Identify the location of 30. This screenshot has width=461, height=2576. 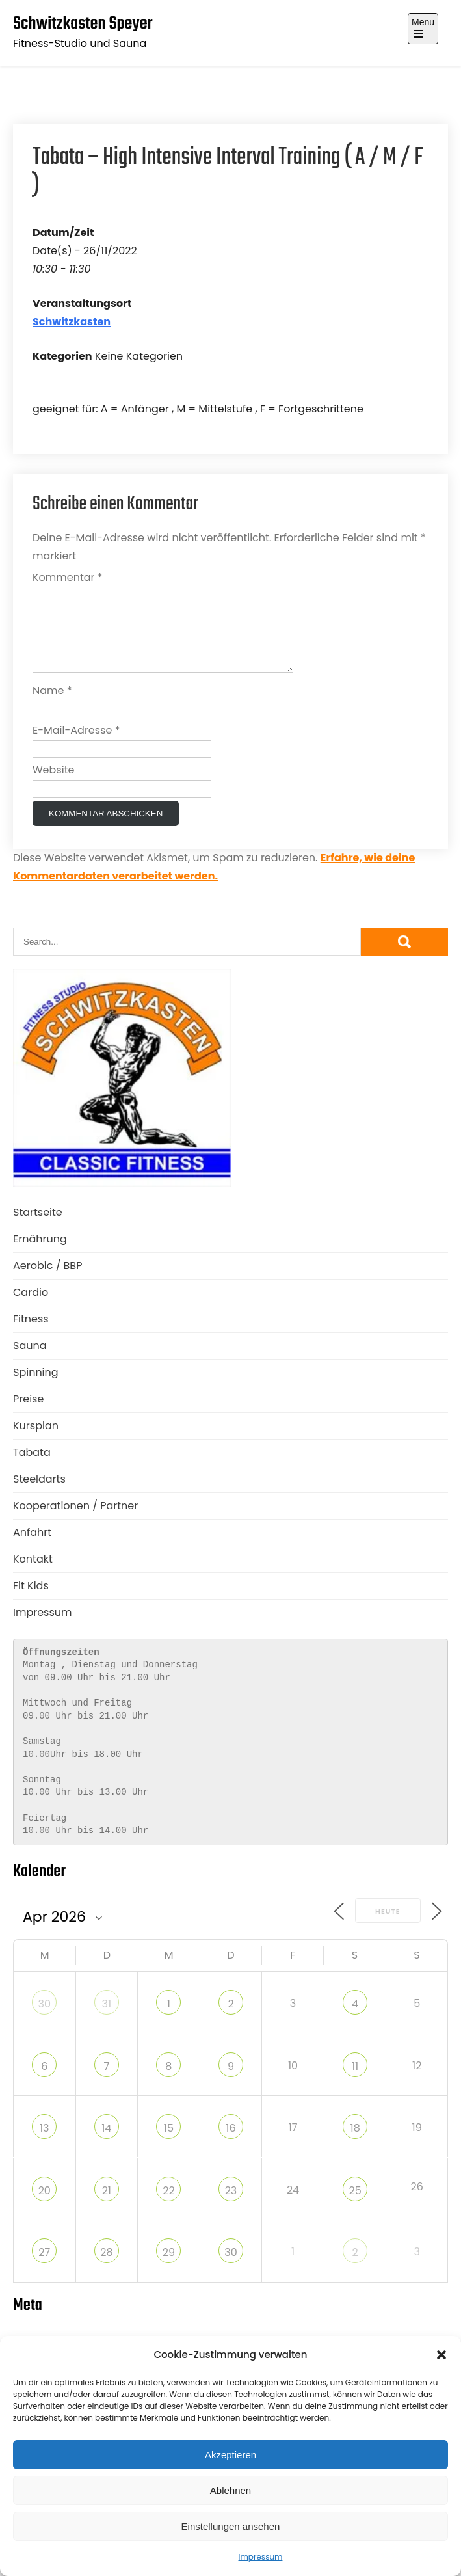
(44, 2019).